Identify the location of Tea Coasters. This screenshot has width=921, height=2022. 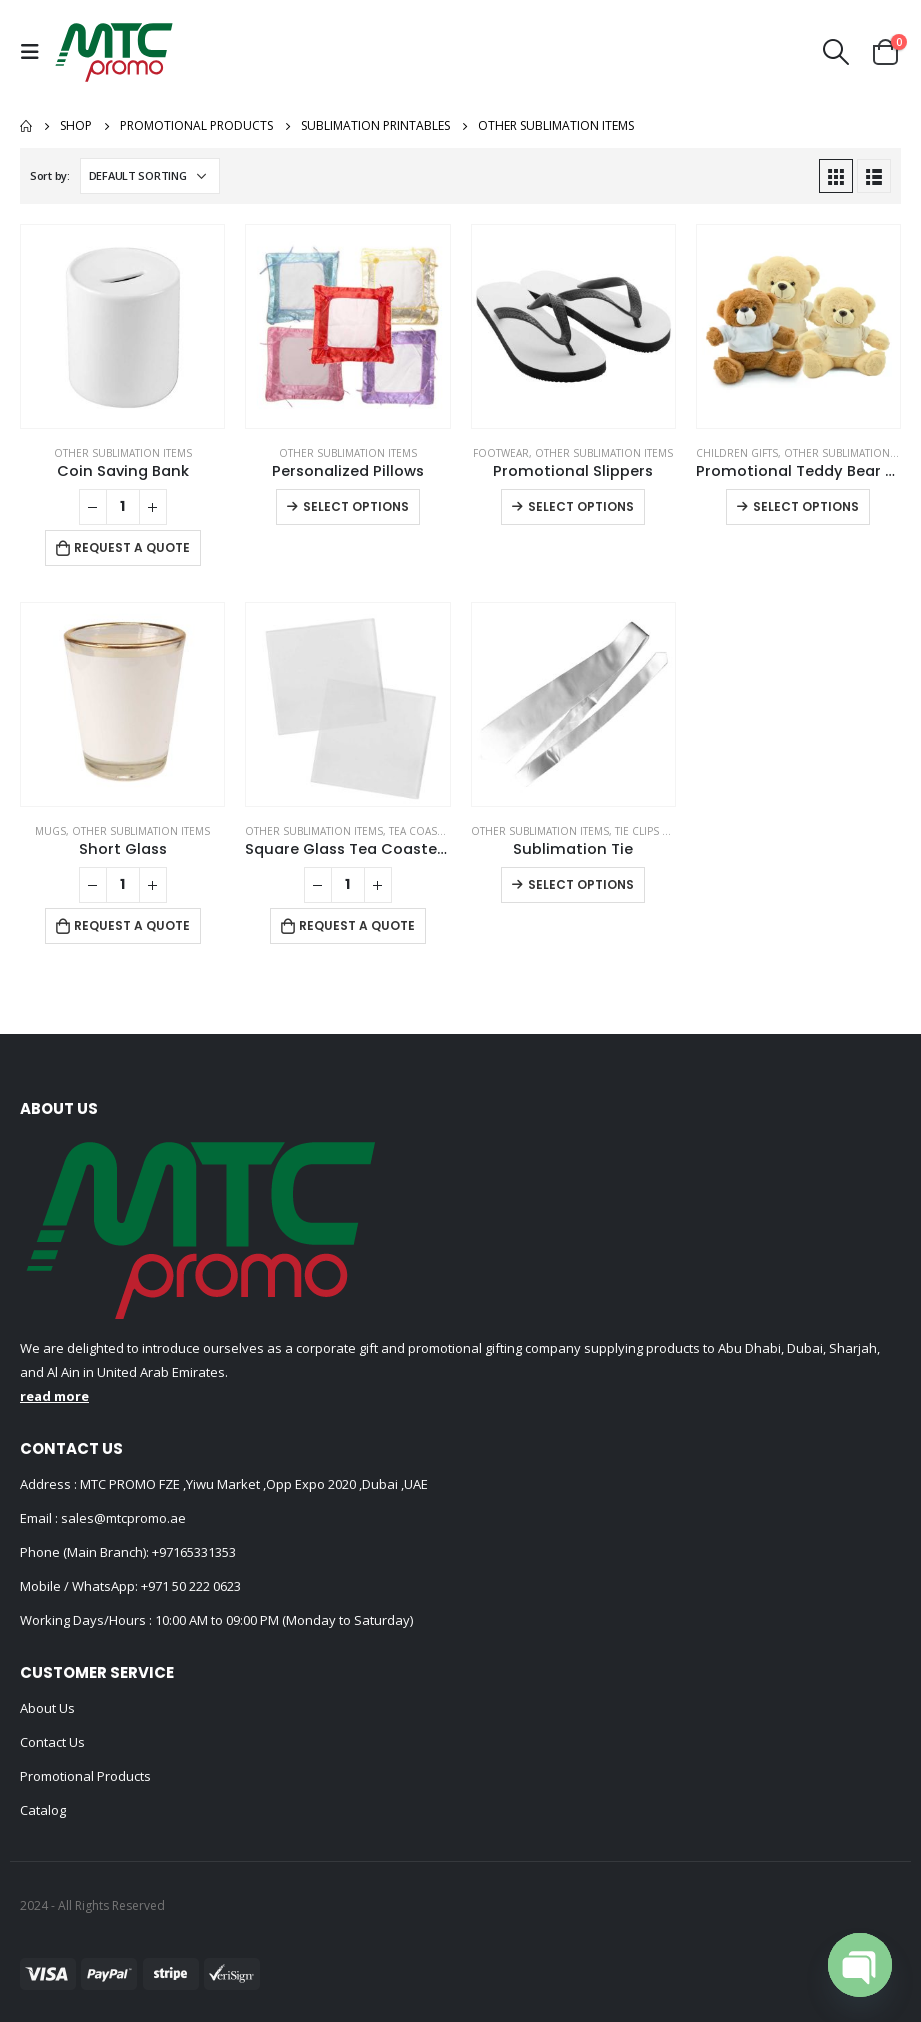
(425, 831).